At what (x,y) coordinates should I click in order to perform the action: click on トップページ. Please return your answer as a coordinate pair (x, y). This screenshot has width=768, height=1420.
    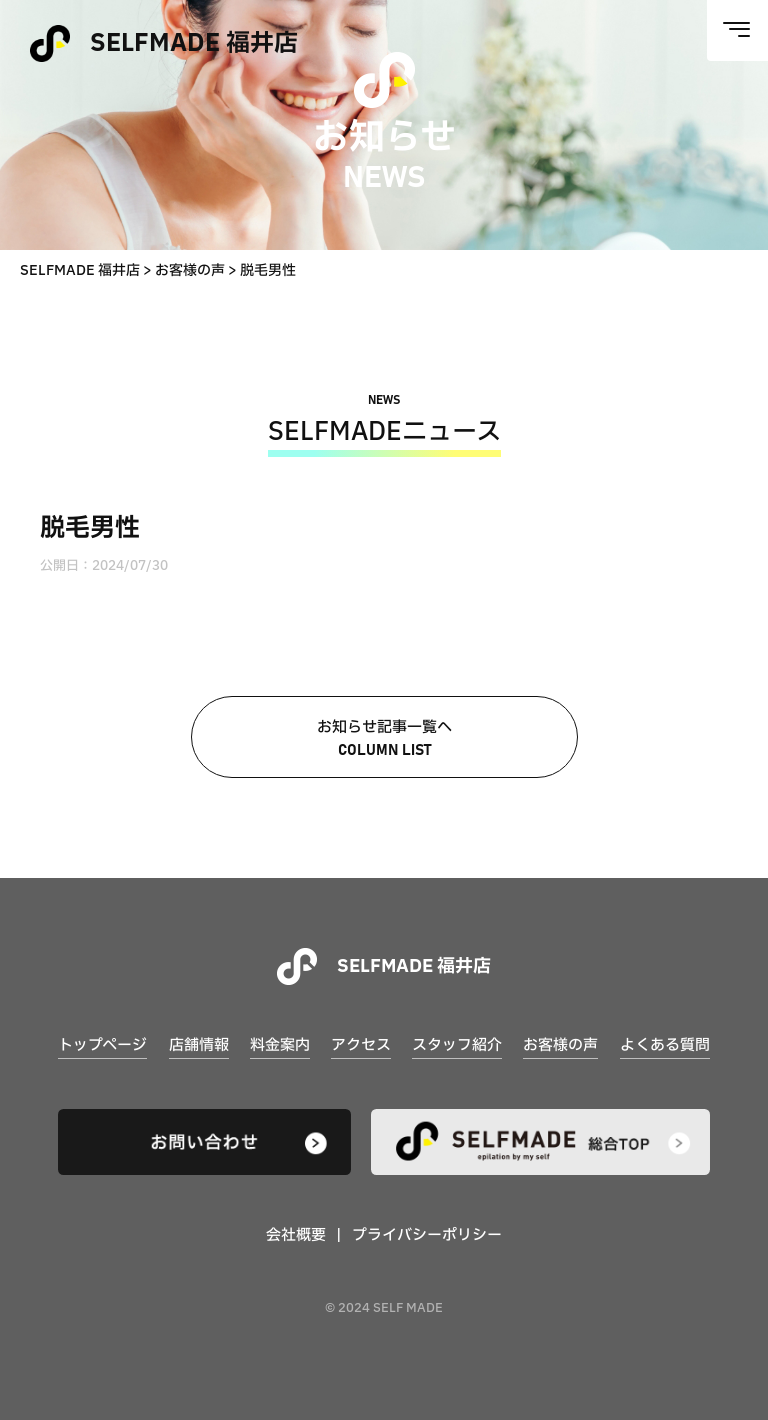
    Looking at the image, I should click on (102, 1045).